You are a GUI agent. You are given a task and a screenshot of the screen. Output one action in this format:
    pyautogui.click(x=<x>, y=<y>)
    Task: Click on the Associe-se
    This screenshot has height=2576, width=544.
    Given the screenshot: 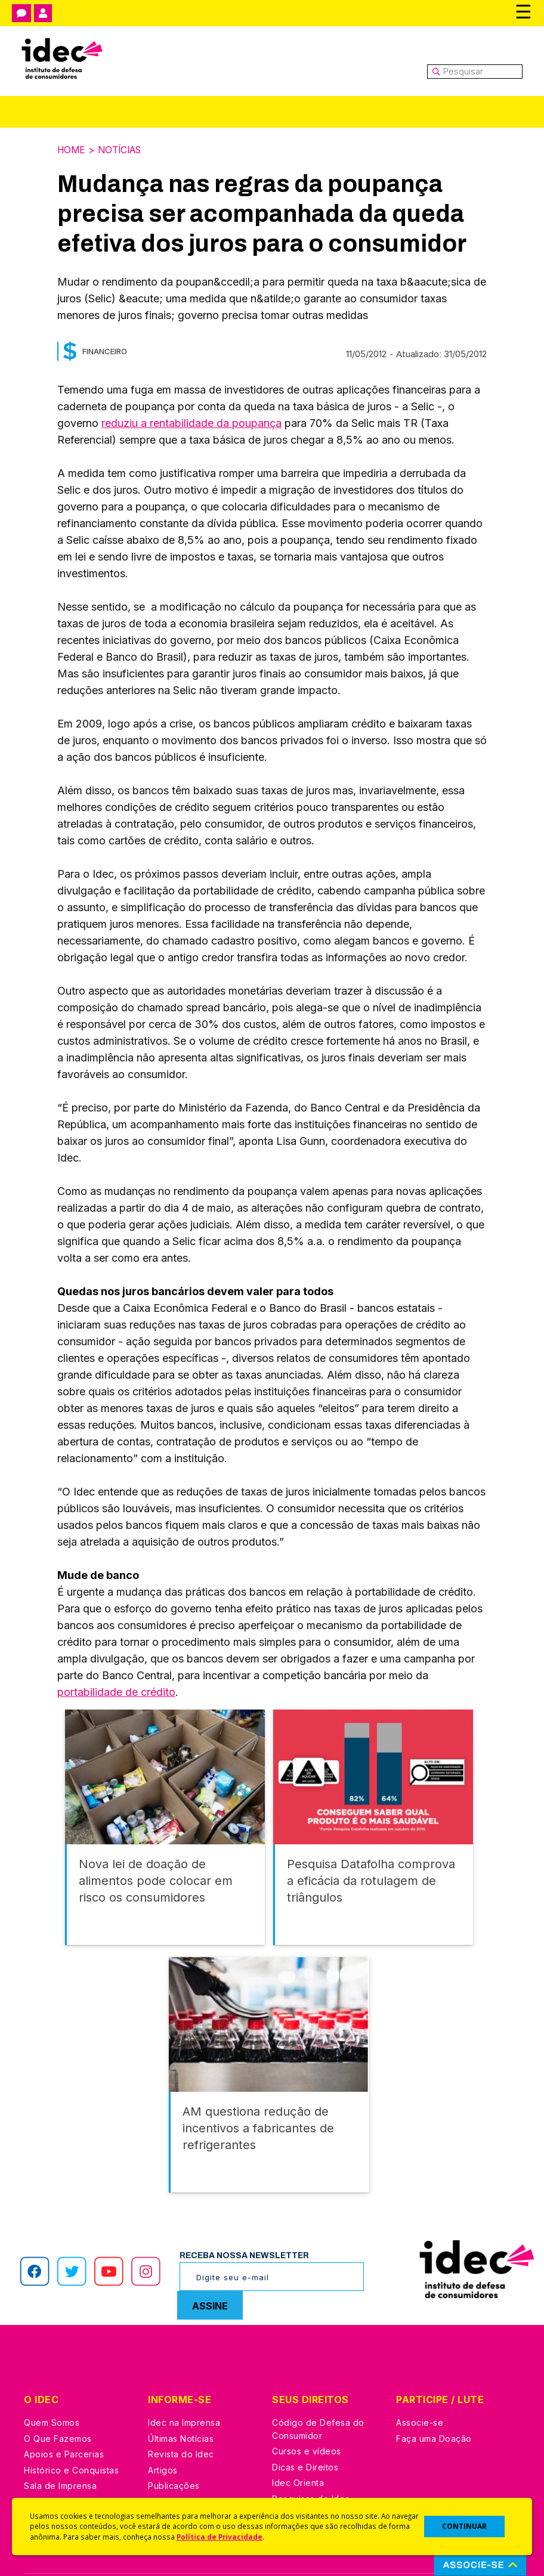 What is the action you would take?
    pyautogui.click(x=419, y=2377)
    